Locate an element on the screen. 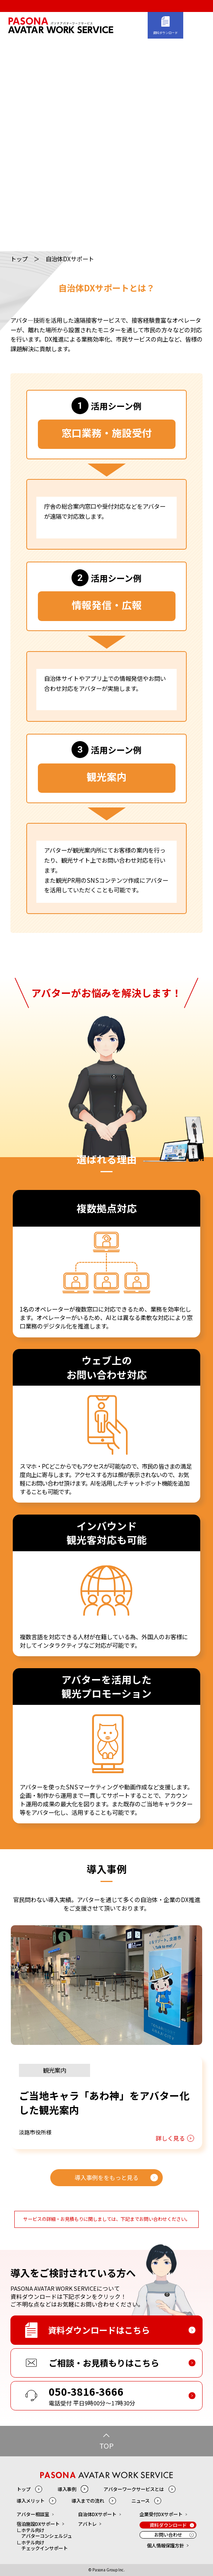 The height and width of the screenshot is (2576, 213). 企業受付DXサポート is located at coordinates (161, 2514).